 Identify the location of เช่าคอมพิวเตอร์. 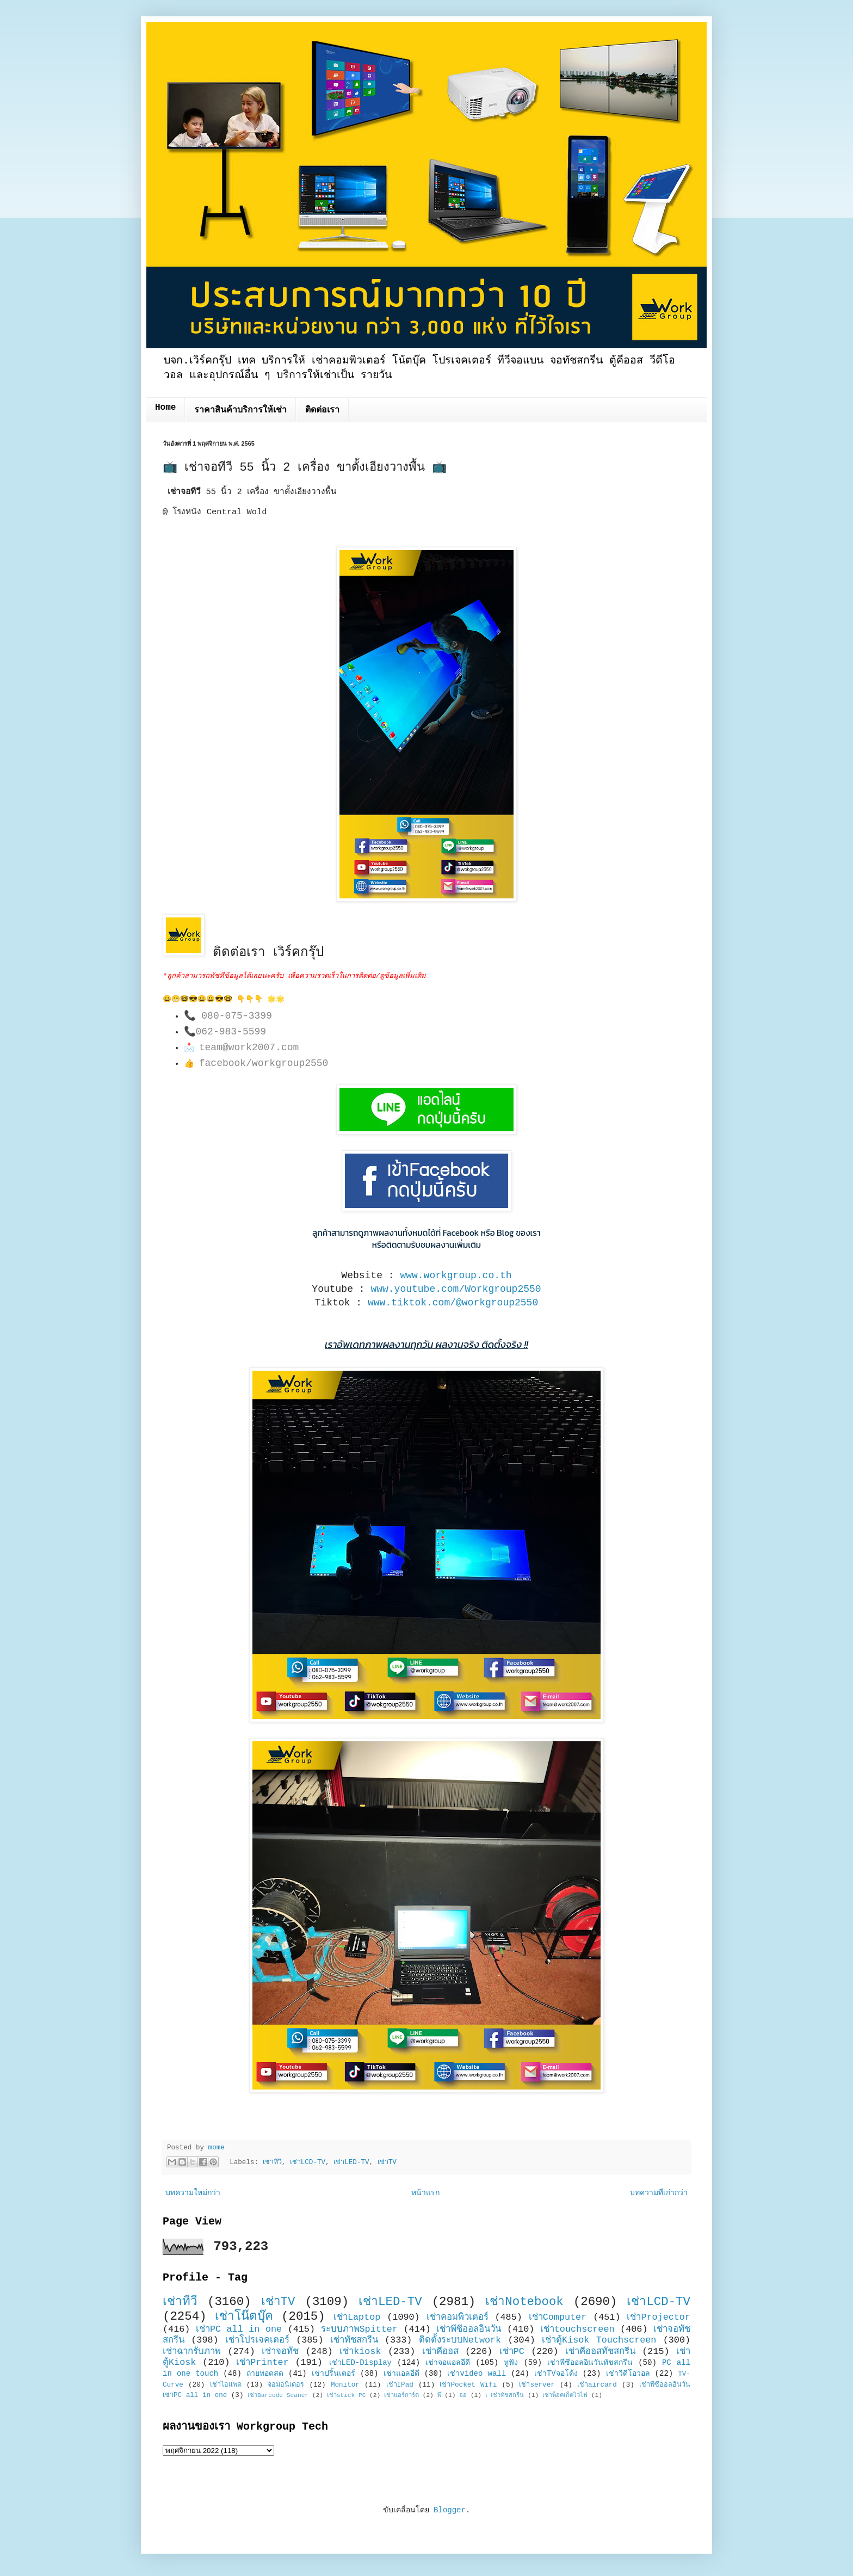
(457, 2317).